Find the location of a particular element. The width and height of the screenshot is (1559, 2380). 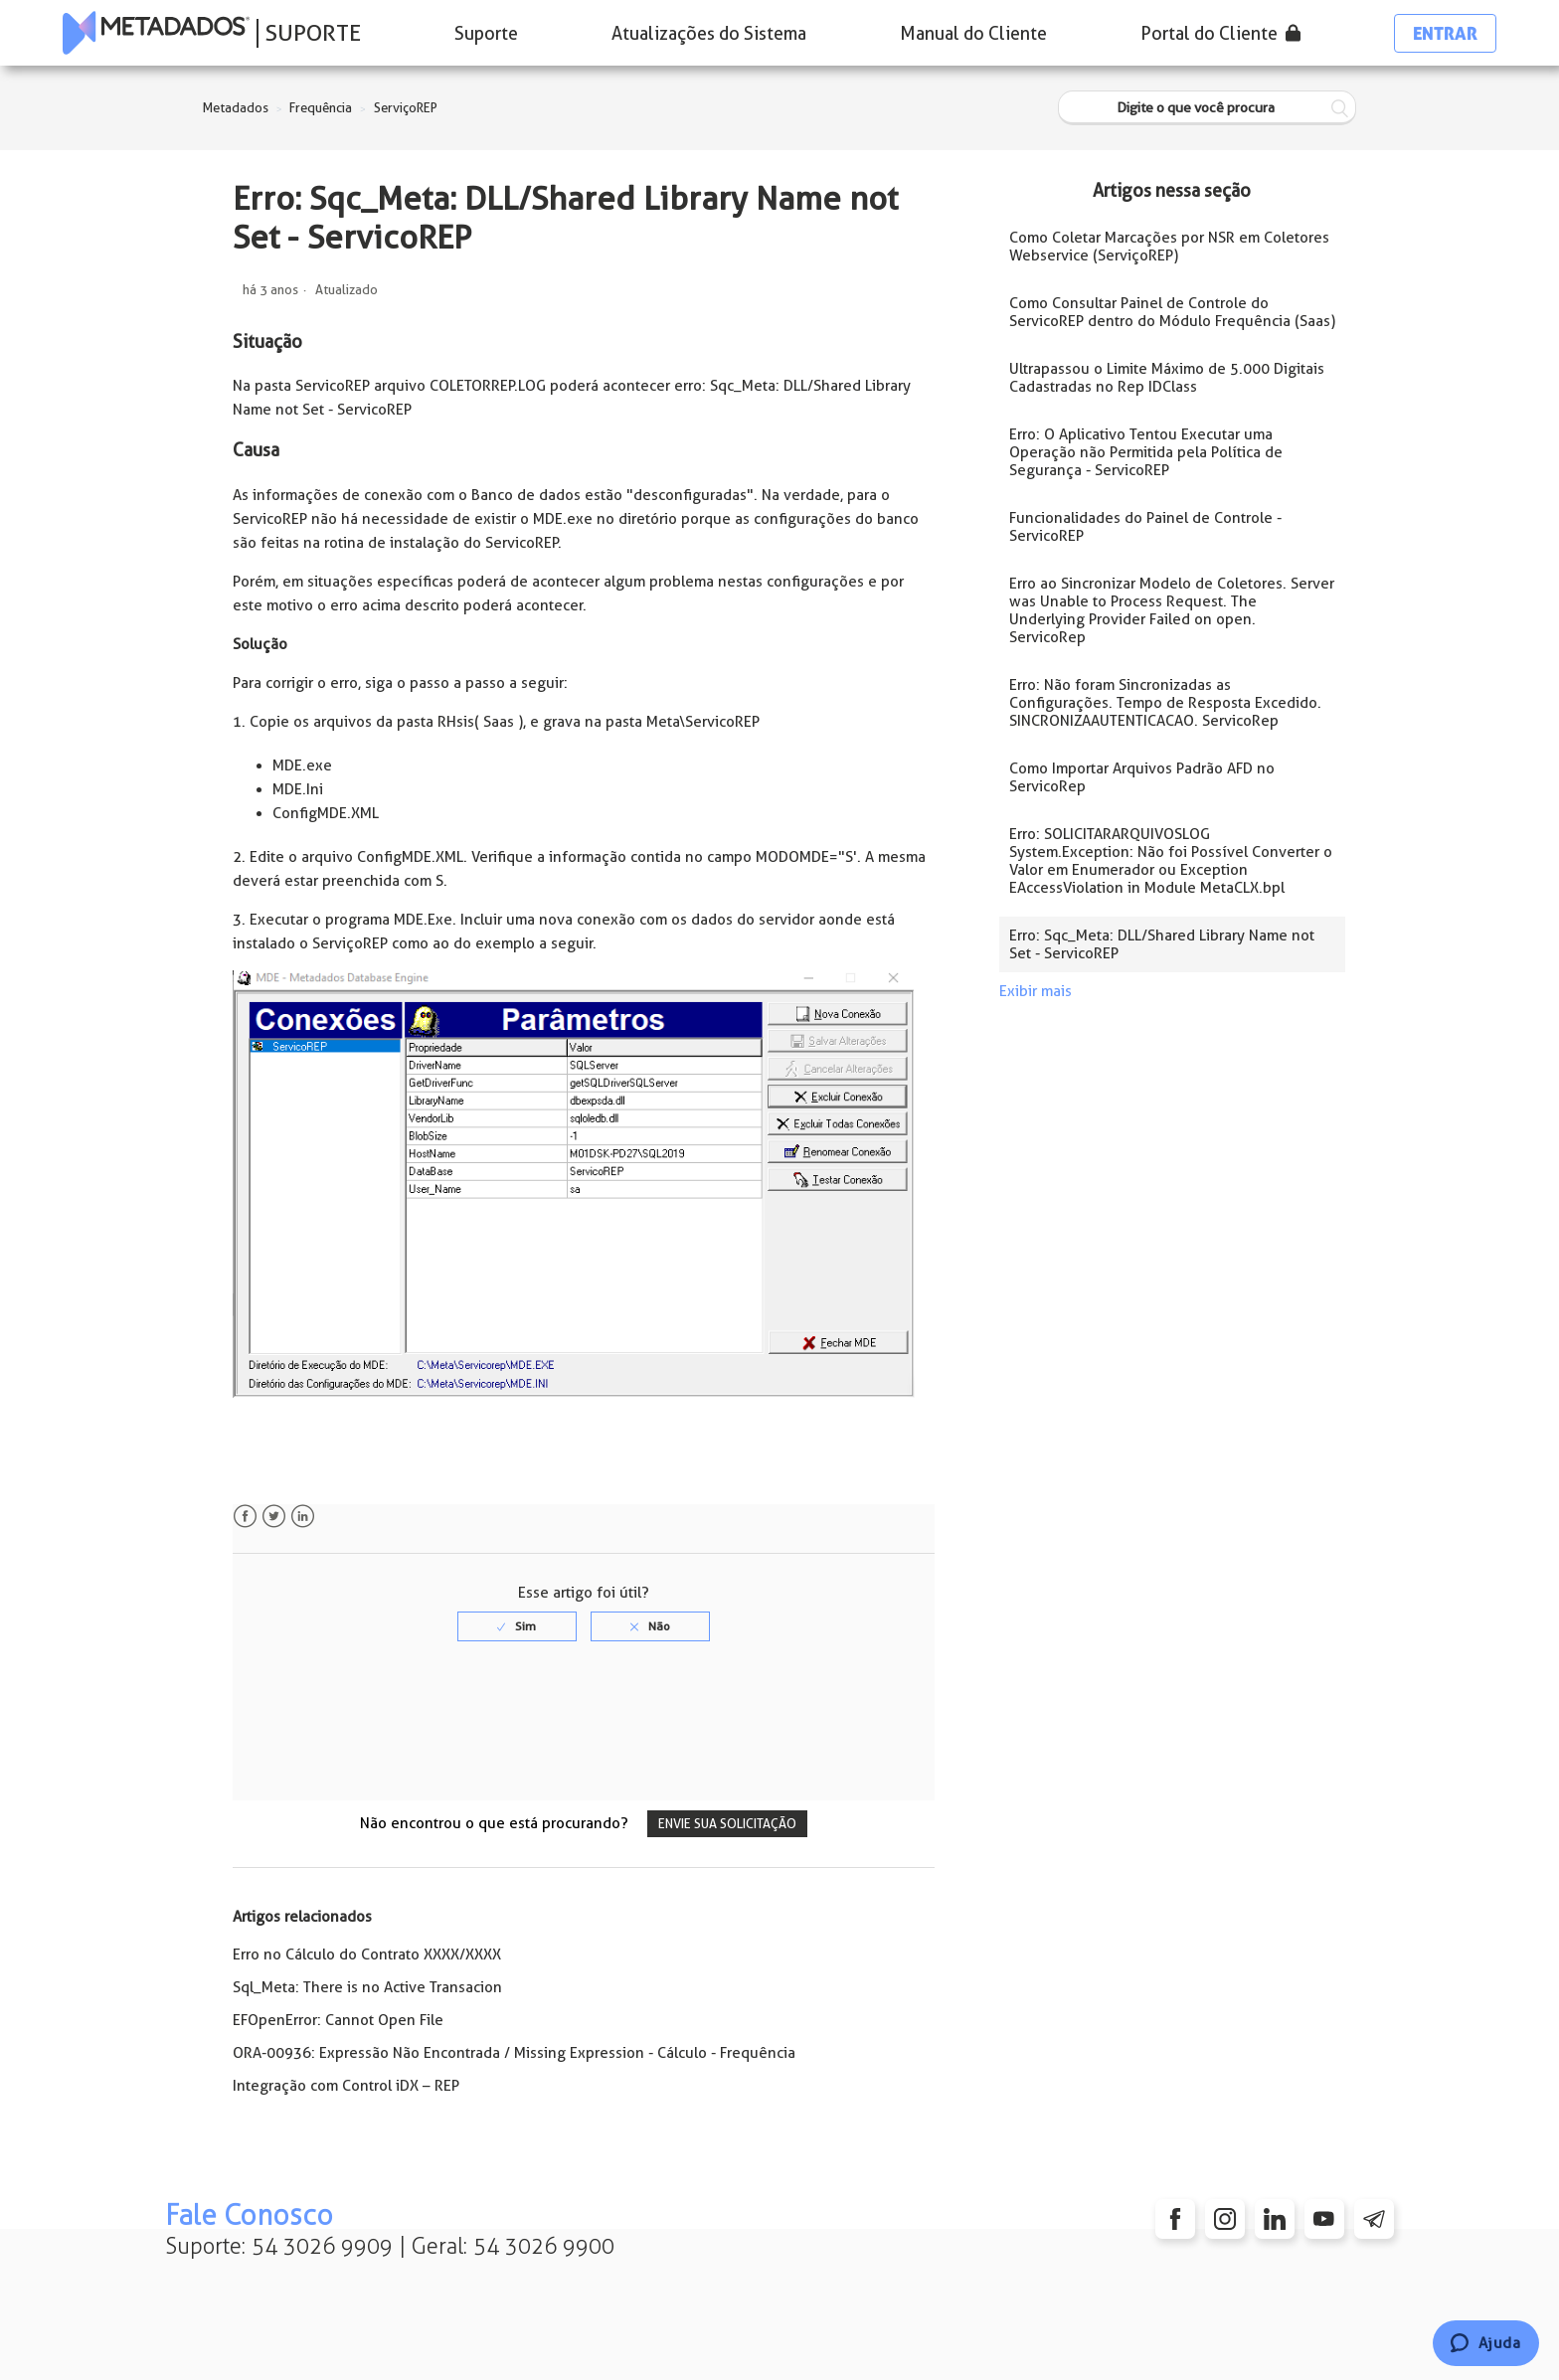

Sql_Meta: There is no Active Transacion is located at coordinates (367, 1987).